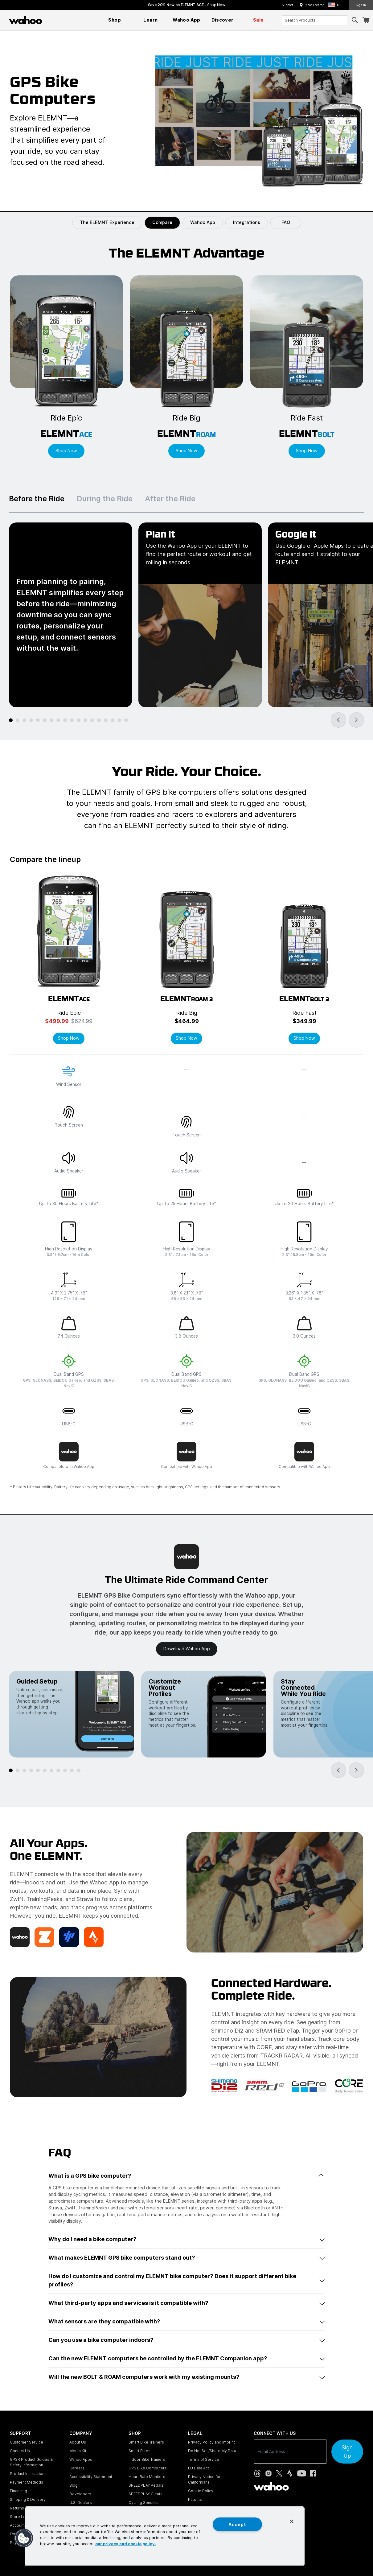 The width and height of the screenshot is (373, 2576). I want to click on [Go to last slide], so click(338, 720).